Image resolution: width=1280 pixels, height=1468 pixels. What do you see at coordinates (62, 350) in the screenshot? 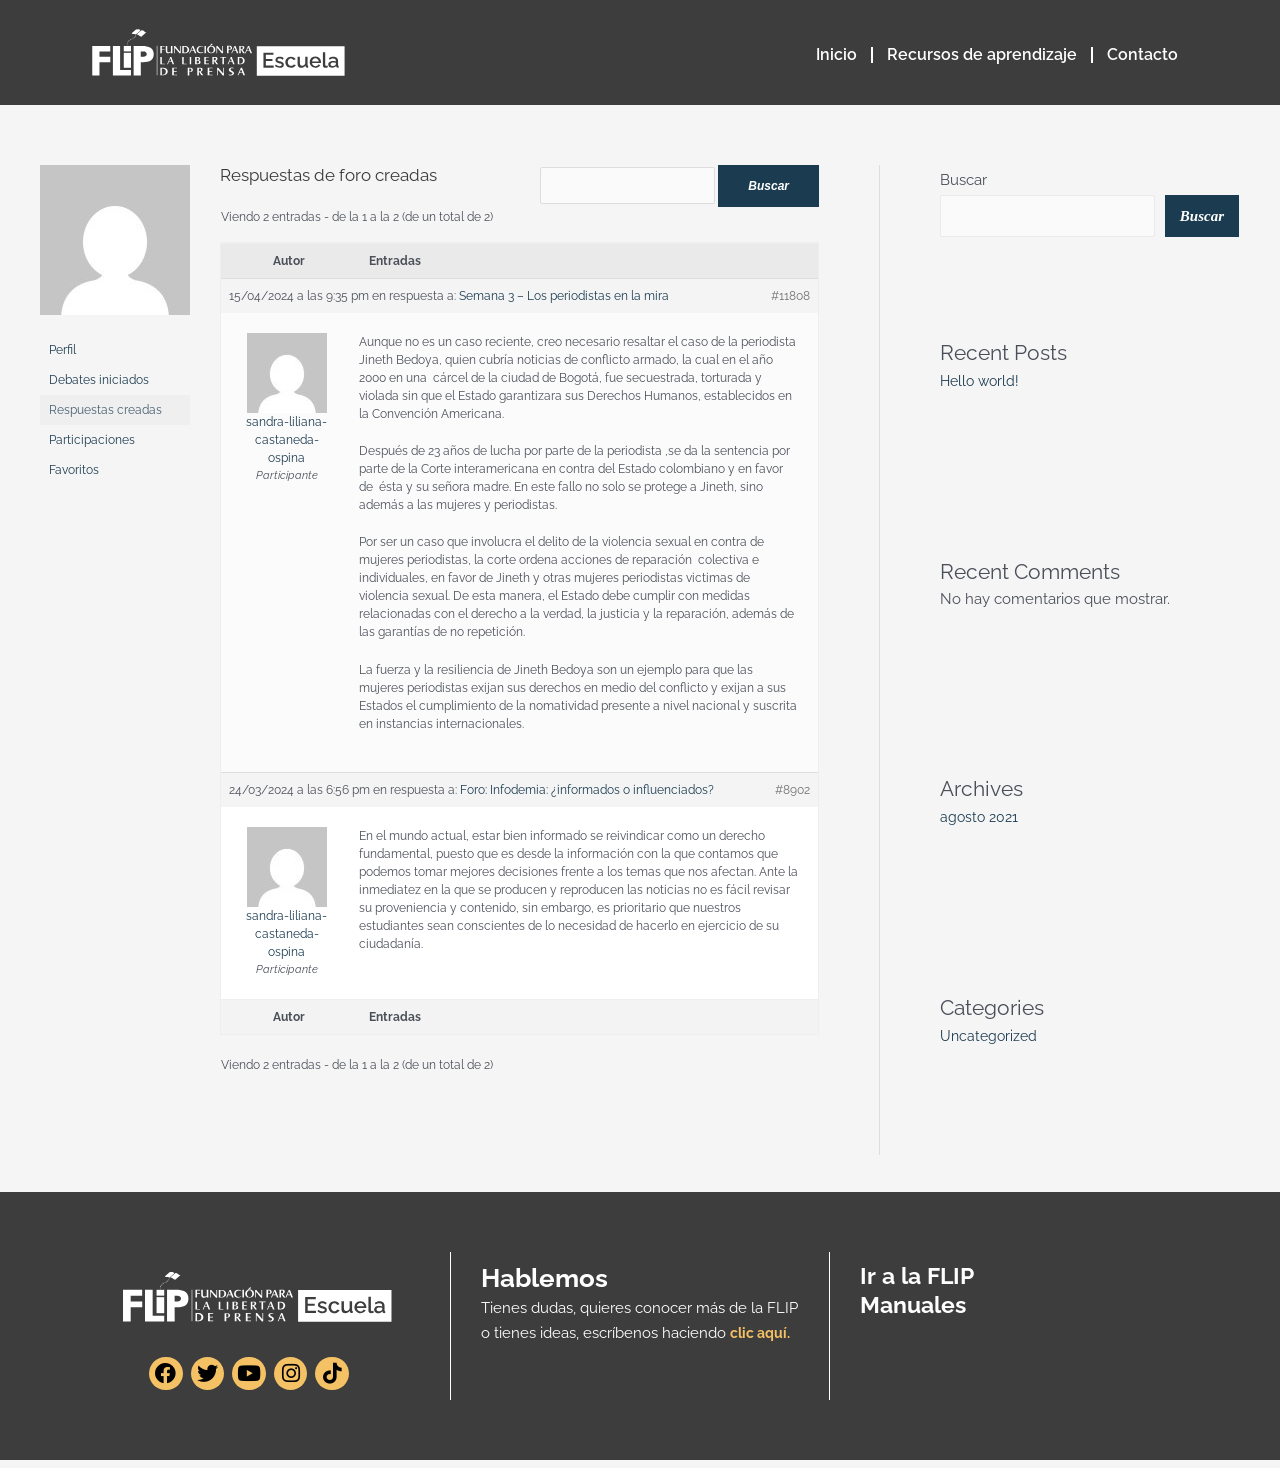
I see `Perfil` at bounding box center [62, 350].